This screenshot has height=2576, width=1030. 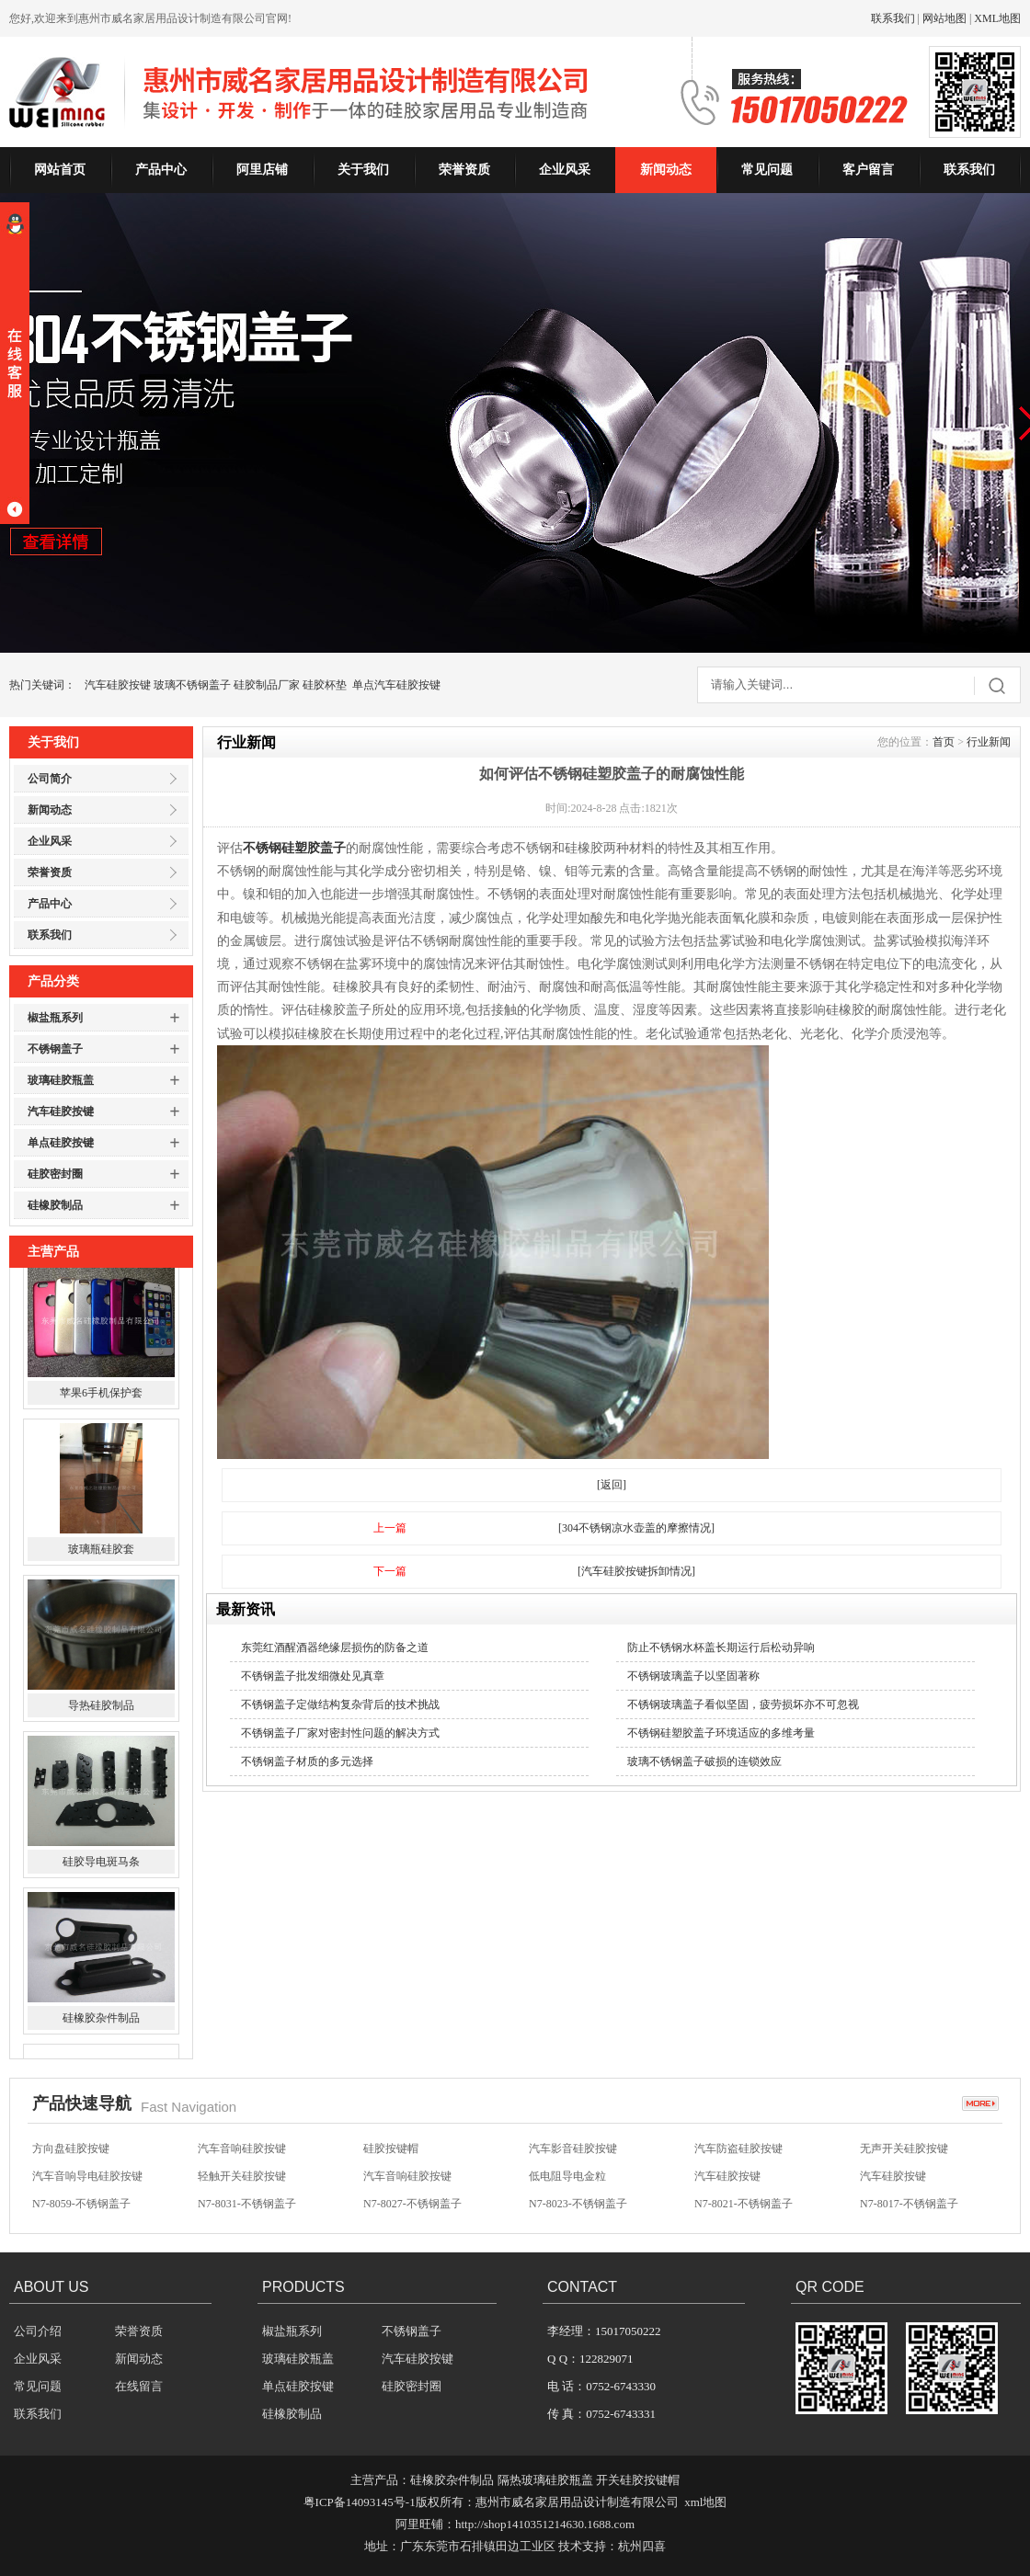 What do you see at coordinates (721, 1647) in the screenshot?
I see `防止不锈钢水杯盖长期运行后松动异响` at bounding box center [721, 1647].